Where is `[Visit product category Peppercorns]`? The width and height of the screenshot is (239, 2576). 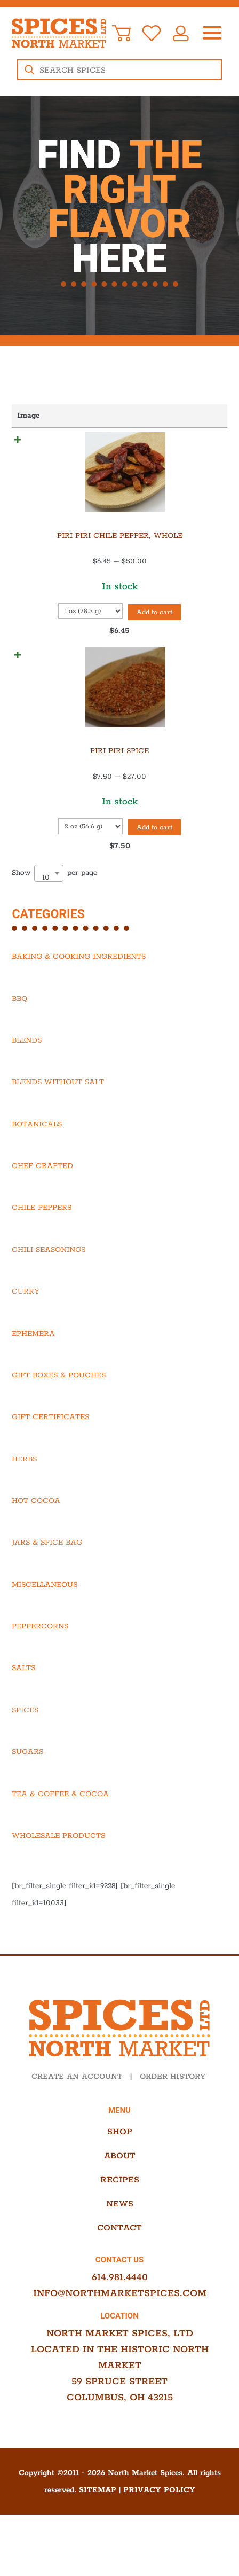 [Visit product category Peppercorns] is located at coordinates (119, 1655).